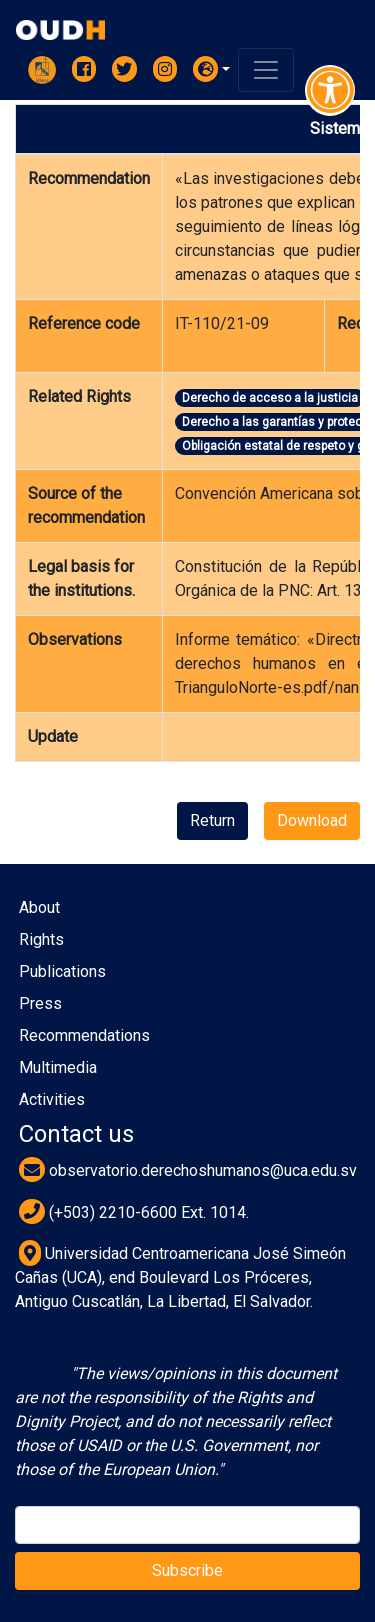 This screenshot has width=375, height=1622. I want to click on Download, so click(312, 820).